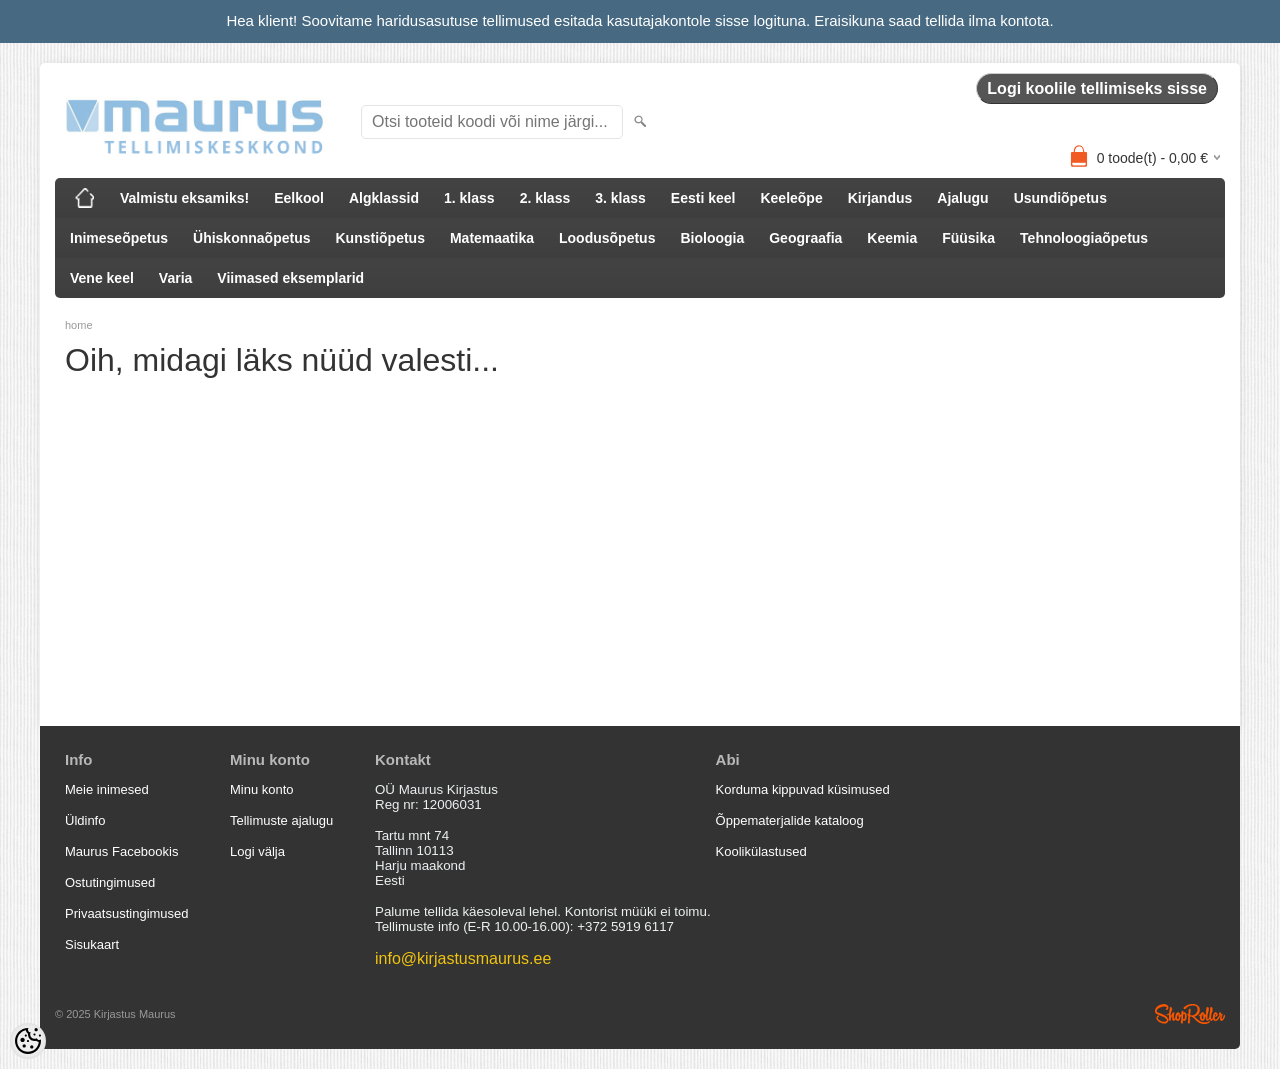 This screenshot has height=1069, width=1280. Describe the element at coordinates (384, 198) in the screenshot. I see `Algklassid` at that location.